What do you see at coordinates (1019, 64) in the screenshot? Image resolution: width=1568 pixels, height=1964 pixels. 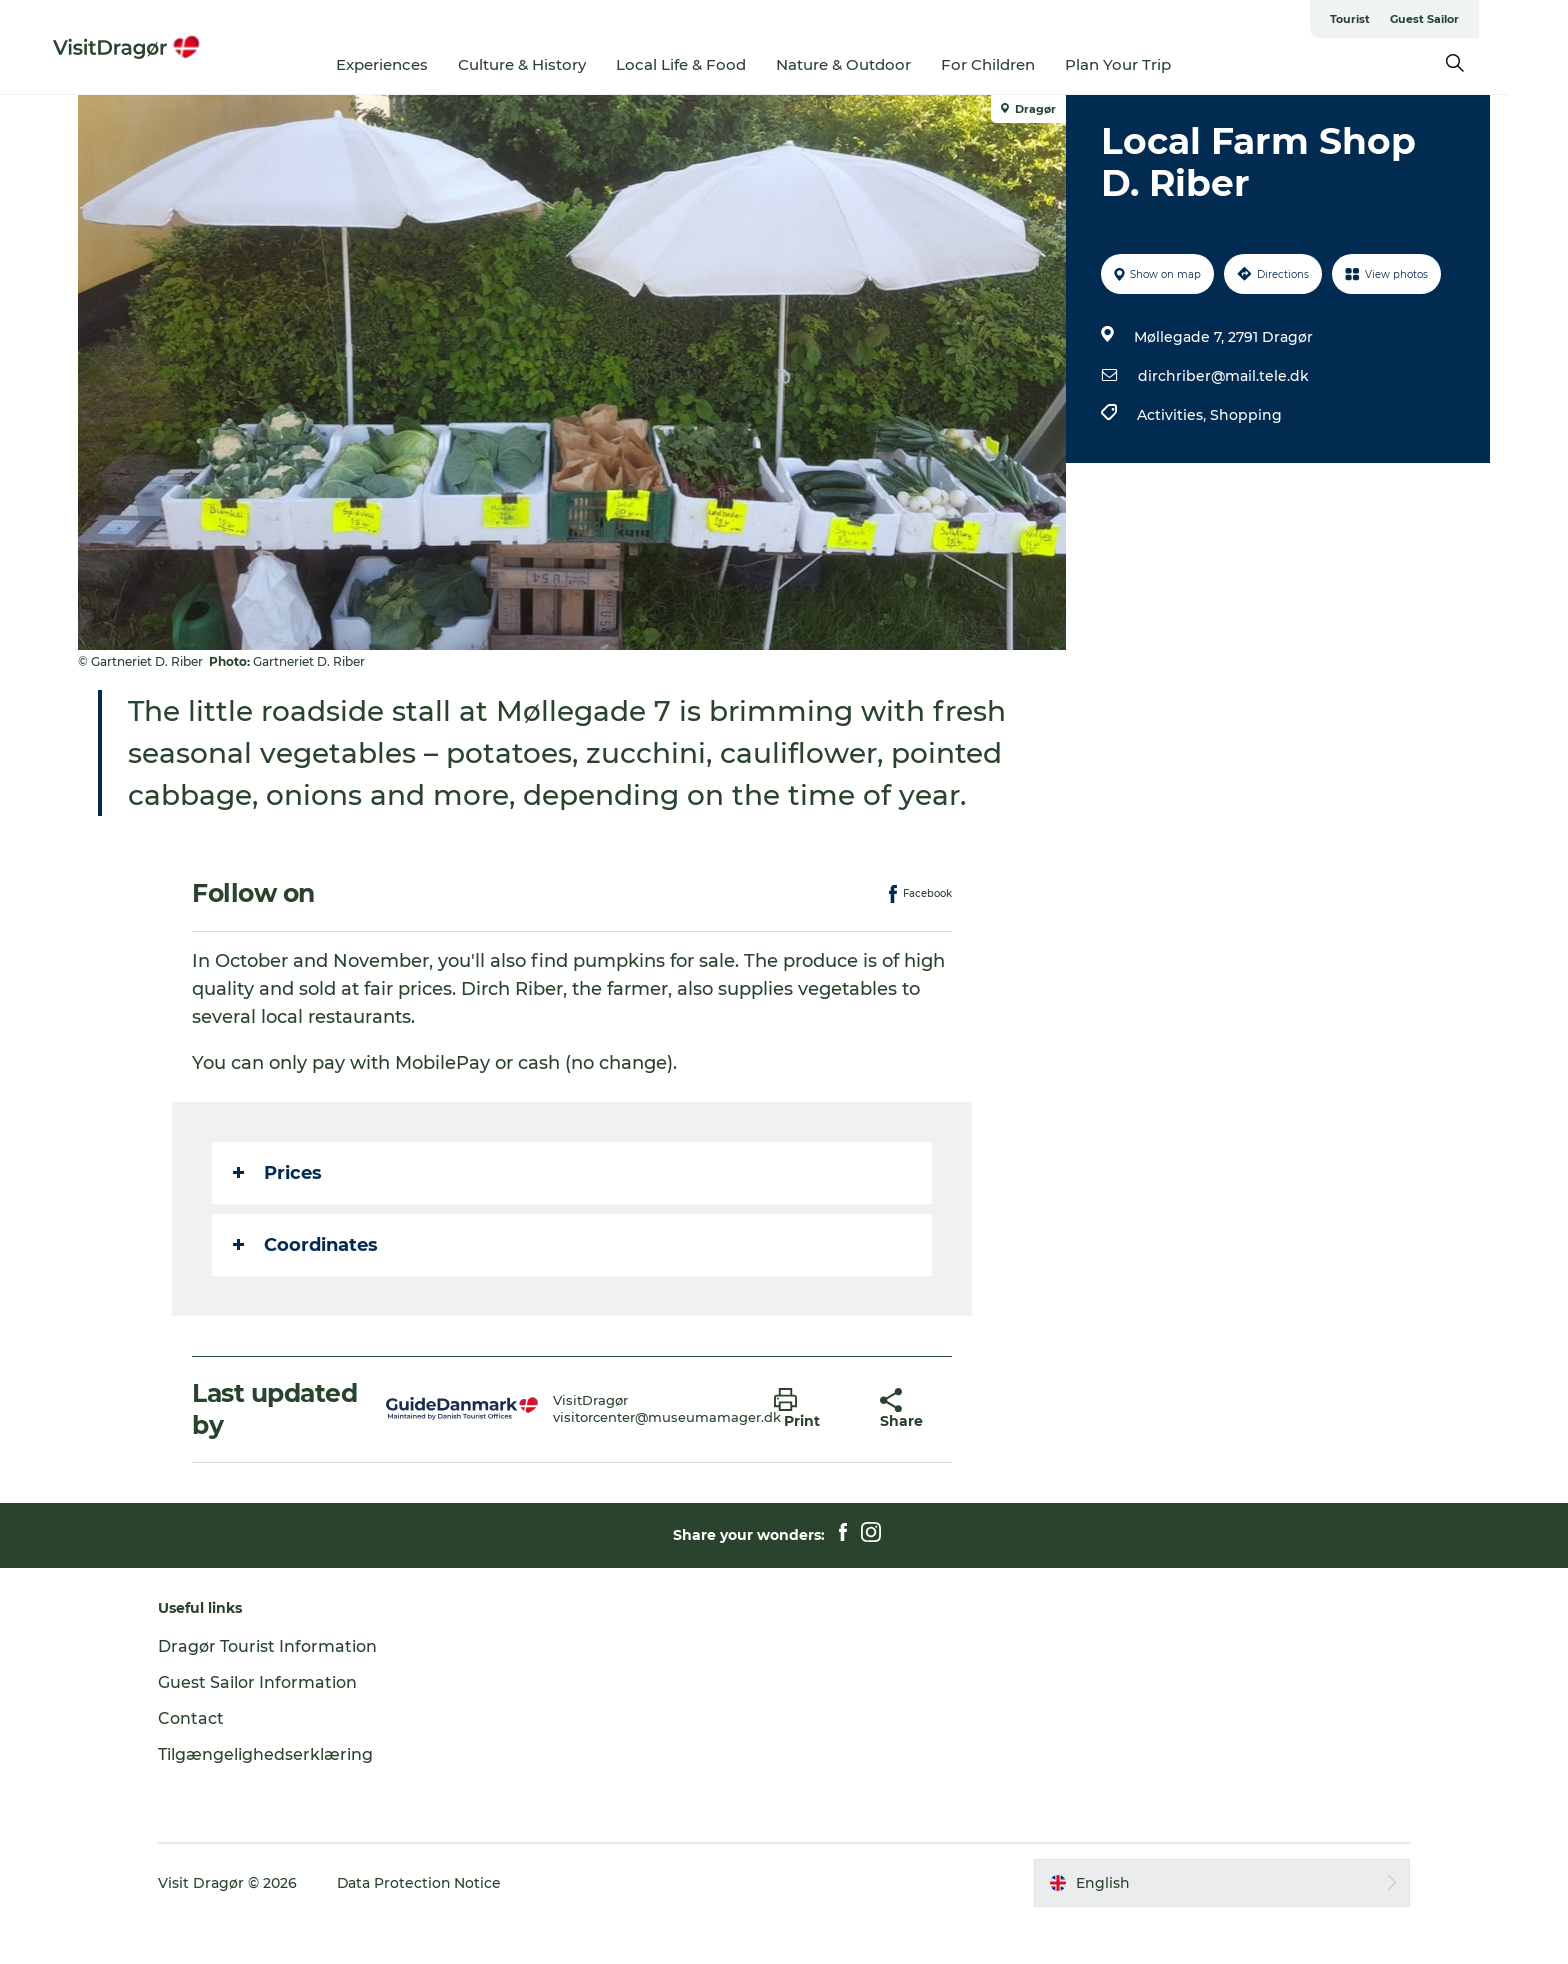 I see `For Children` at bounding box center [1019, 64].